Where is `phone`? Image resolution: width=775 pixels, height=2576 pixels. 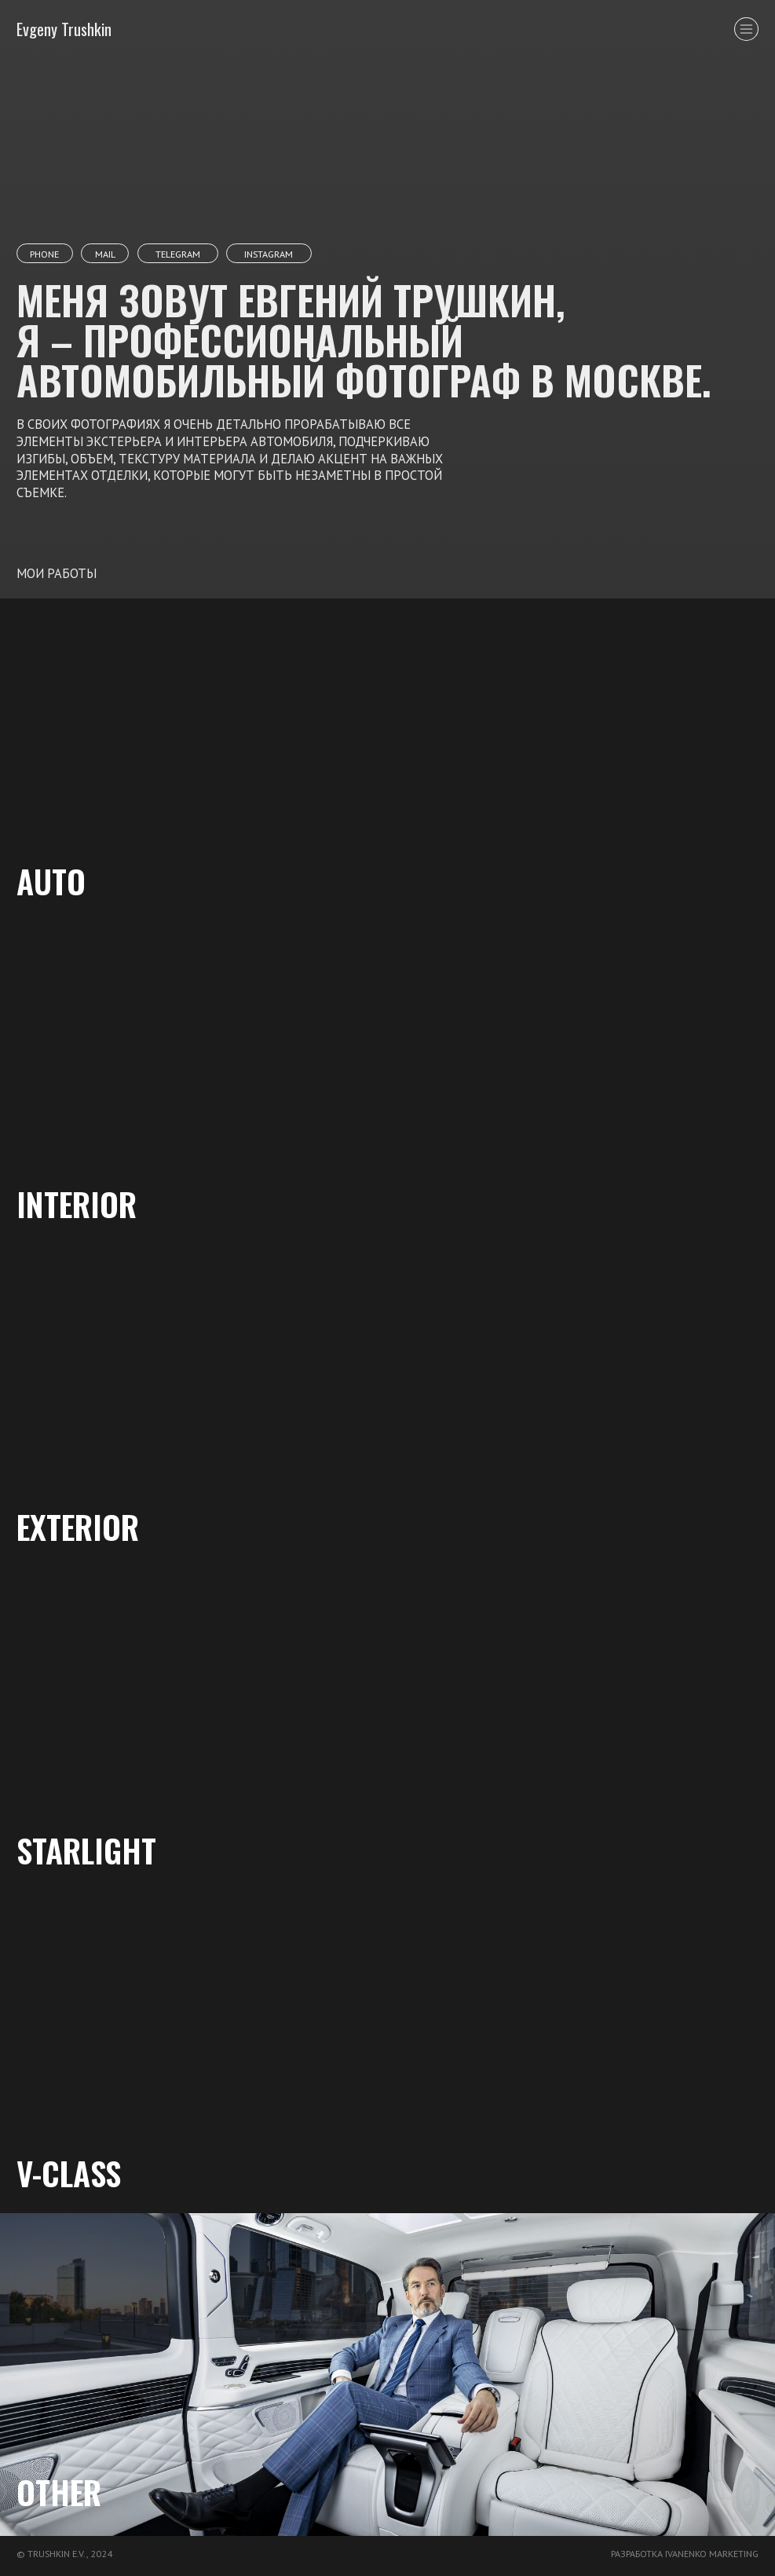 phone is located at coordinates (44, 253).